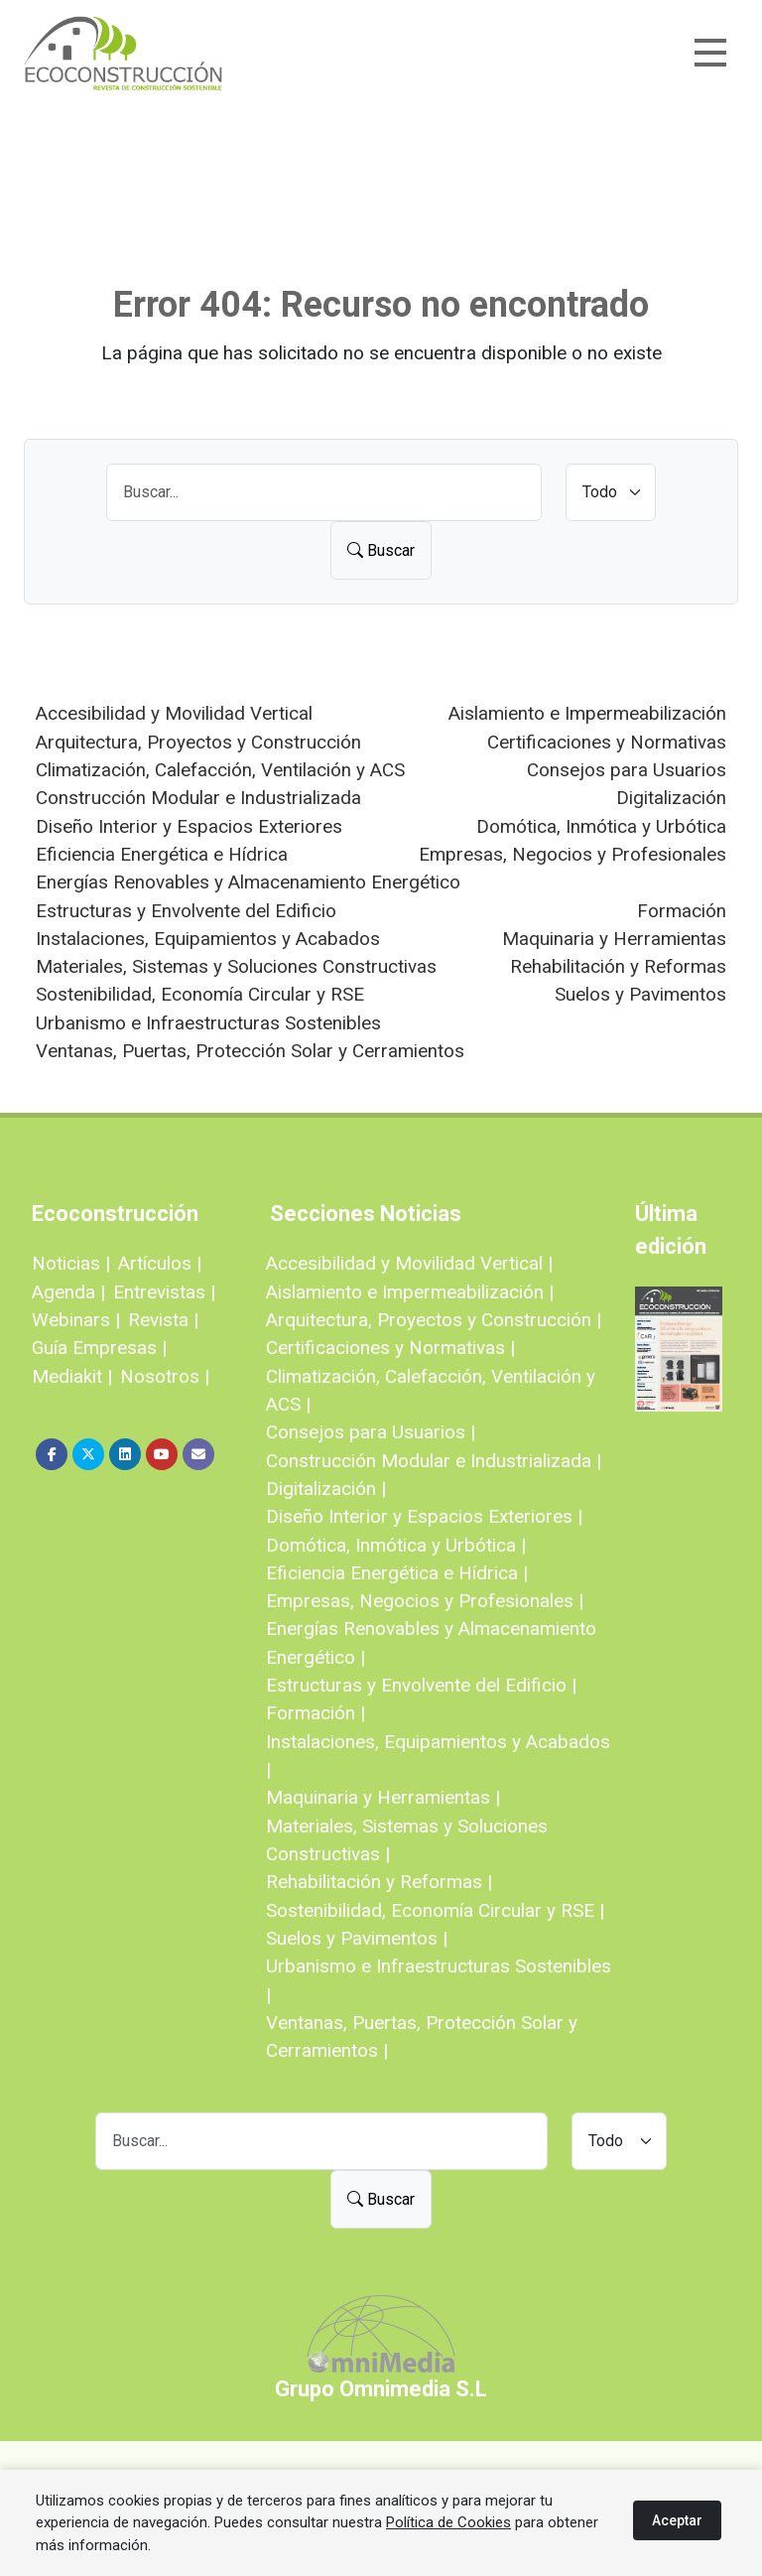 This screenshot has height=2576, width=762. What do you see at coordinates (250, 1050) in the screenshot?
I see `Ventanas, Puertas, Protección Solar y Cerramientos` at bounding box center [250, 1050].